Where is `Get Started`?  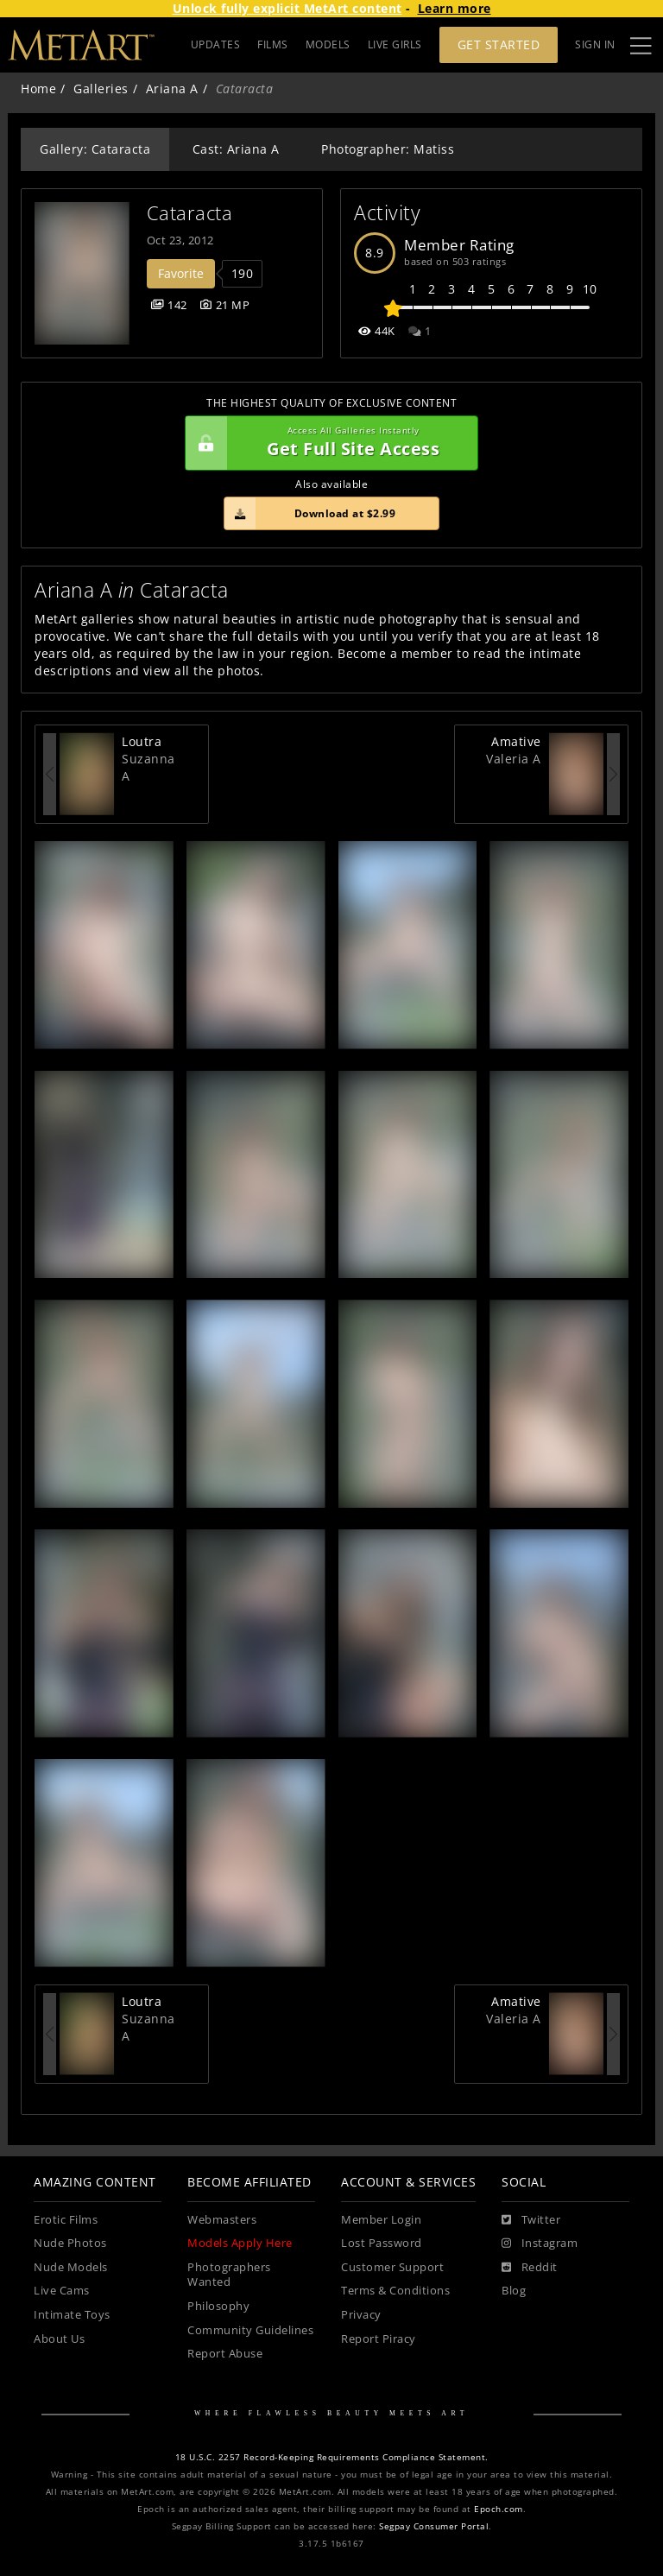
Get Started is located at coordinates (499, 44).